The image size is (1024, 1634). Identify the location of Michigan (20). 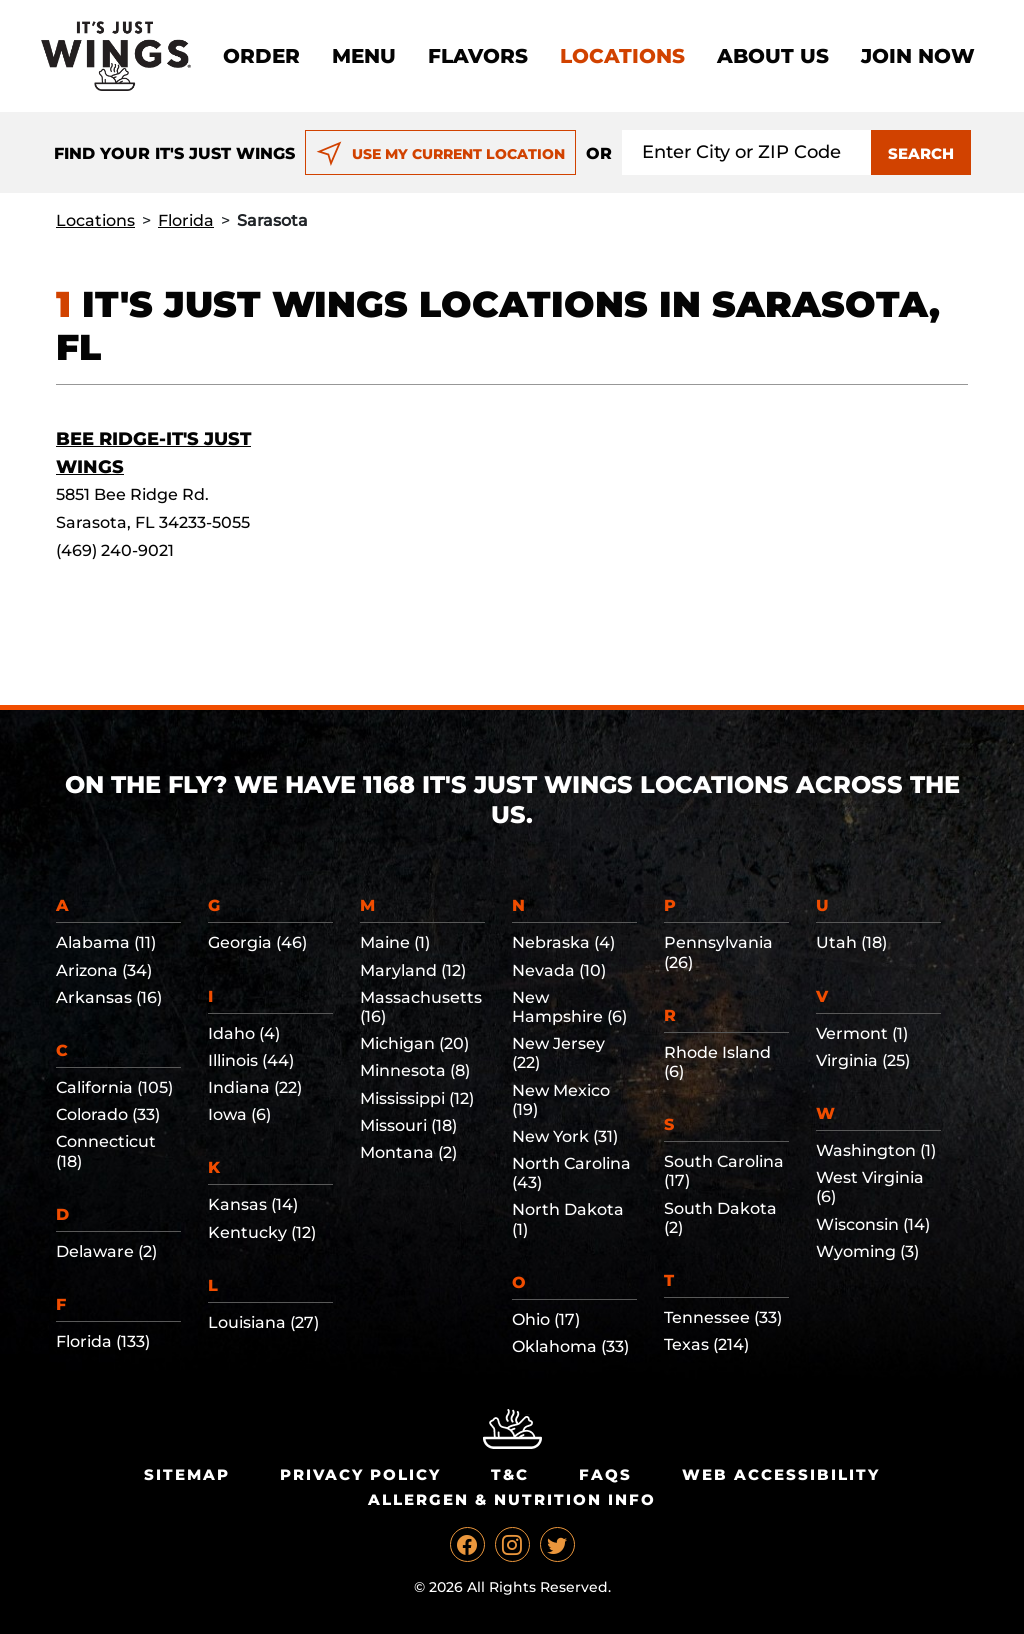
(414, 1043).